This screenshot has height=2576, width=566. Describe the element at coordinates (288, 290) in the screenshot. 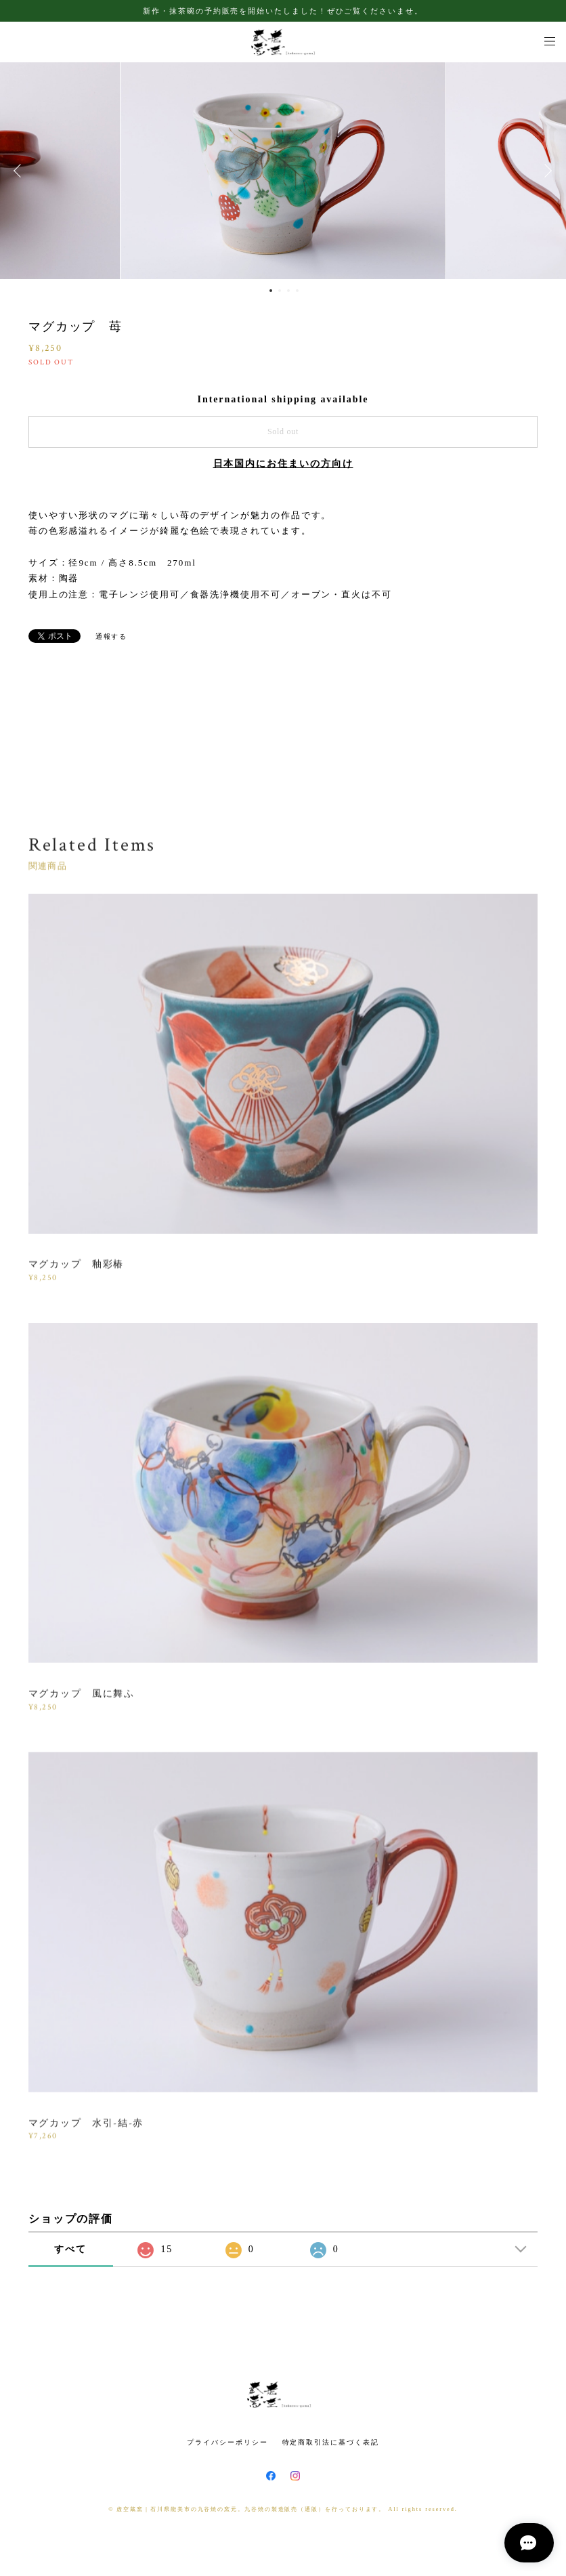

I see `3 [button]` at that location.